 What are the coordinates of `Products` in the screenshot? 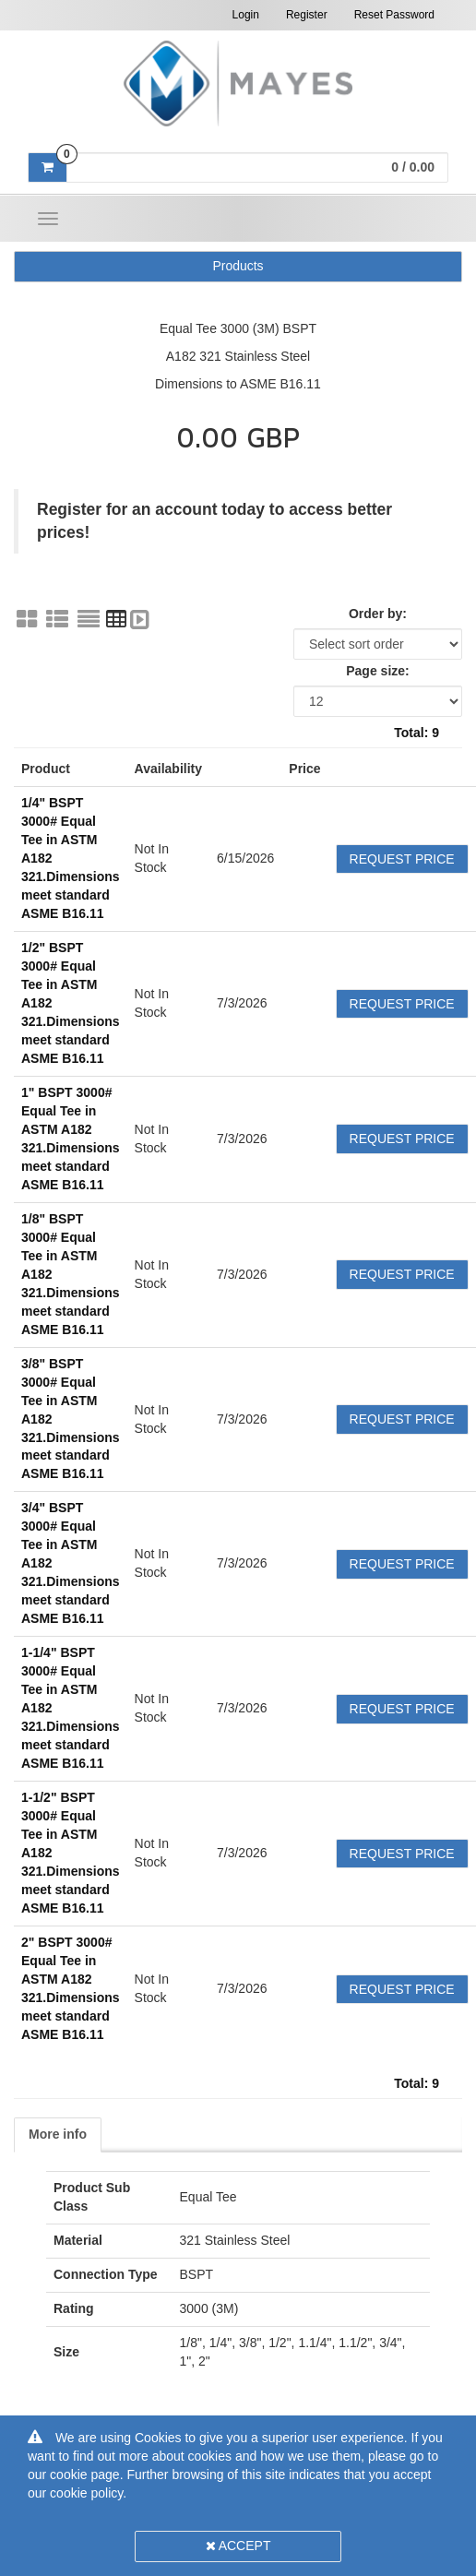 It's located at (237, 265).